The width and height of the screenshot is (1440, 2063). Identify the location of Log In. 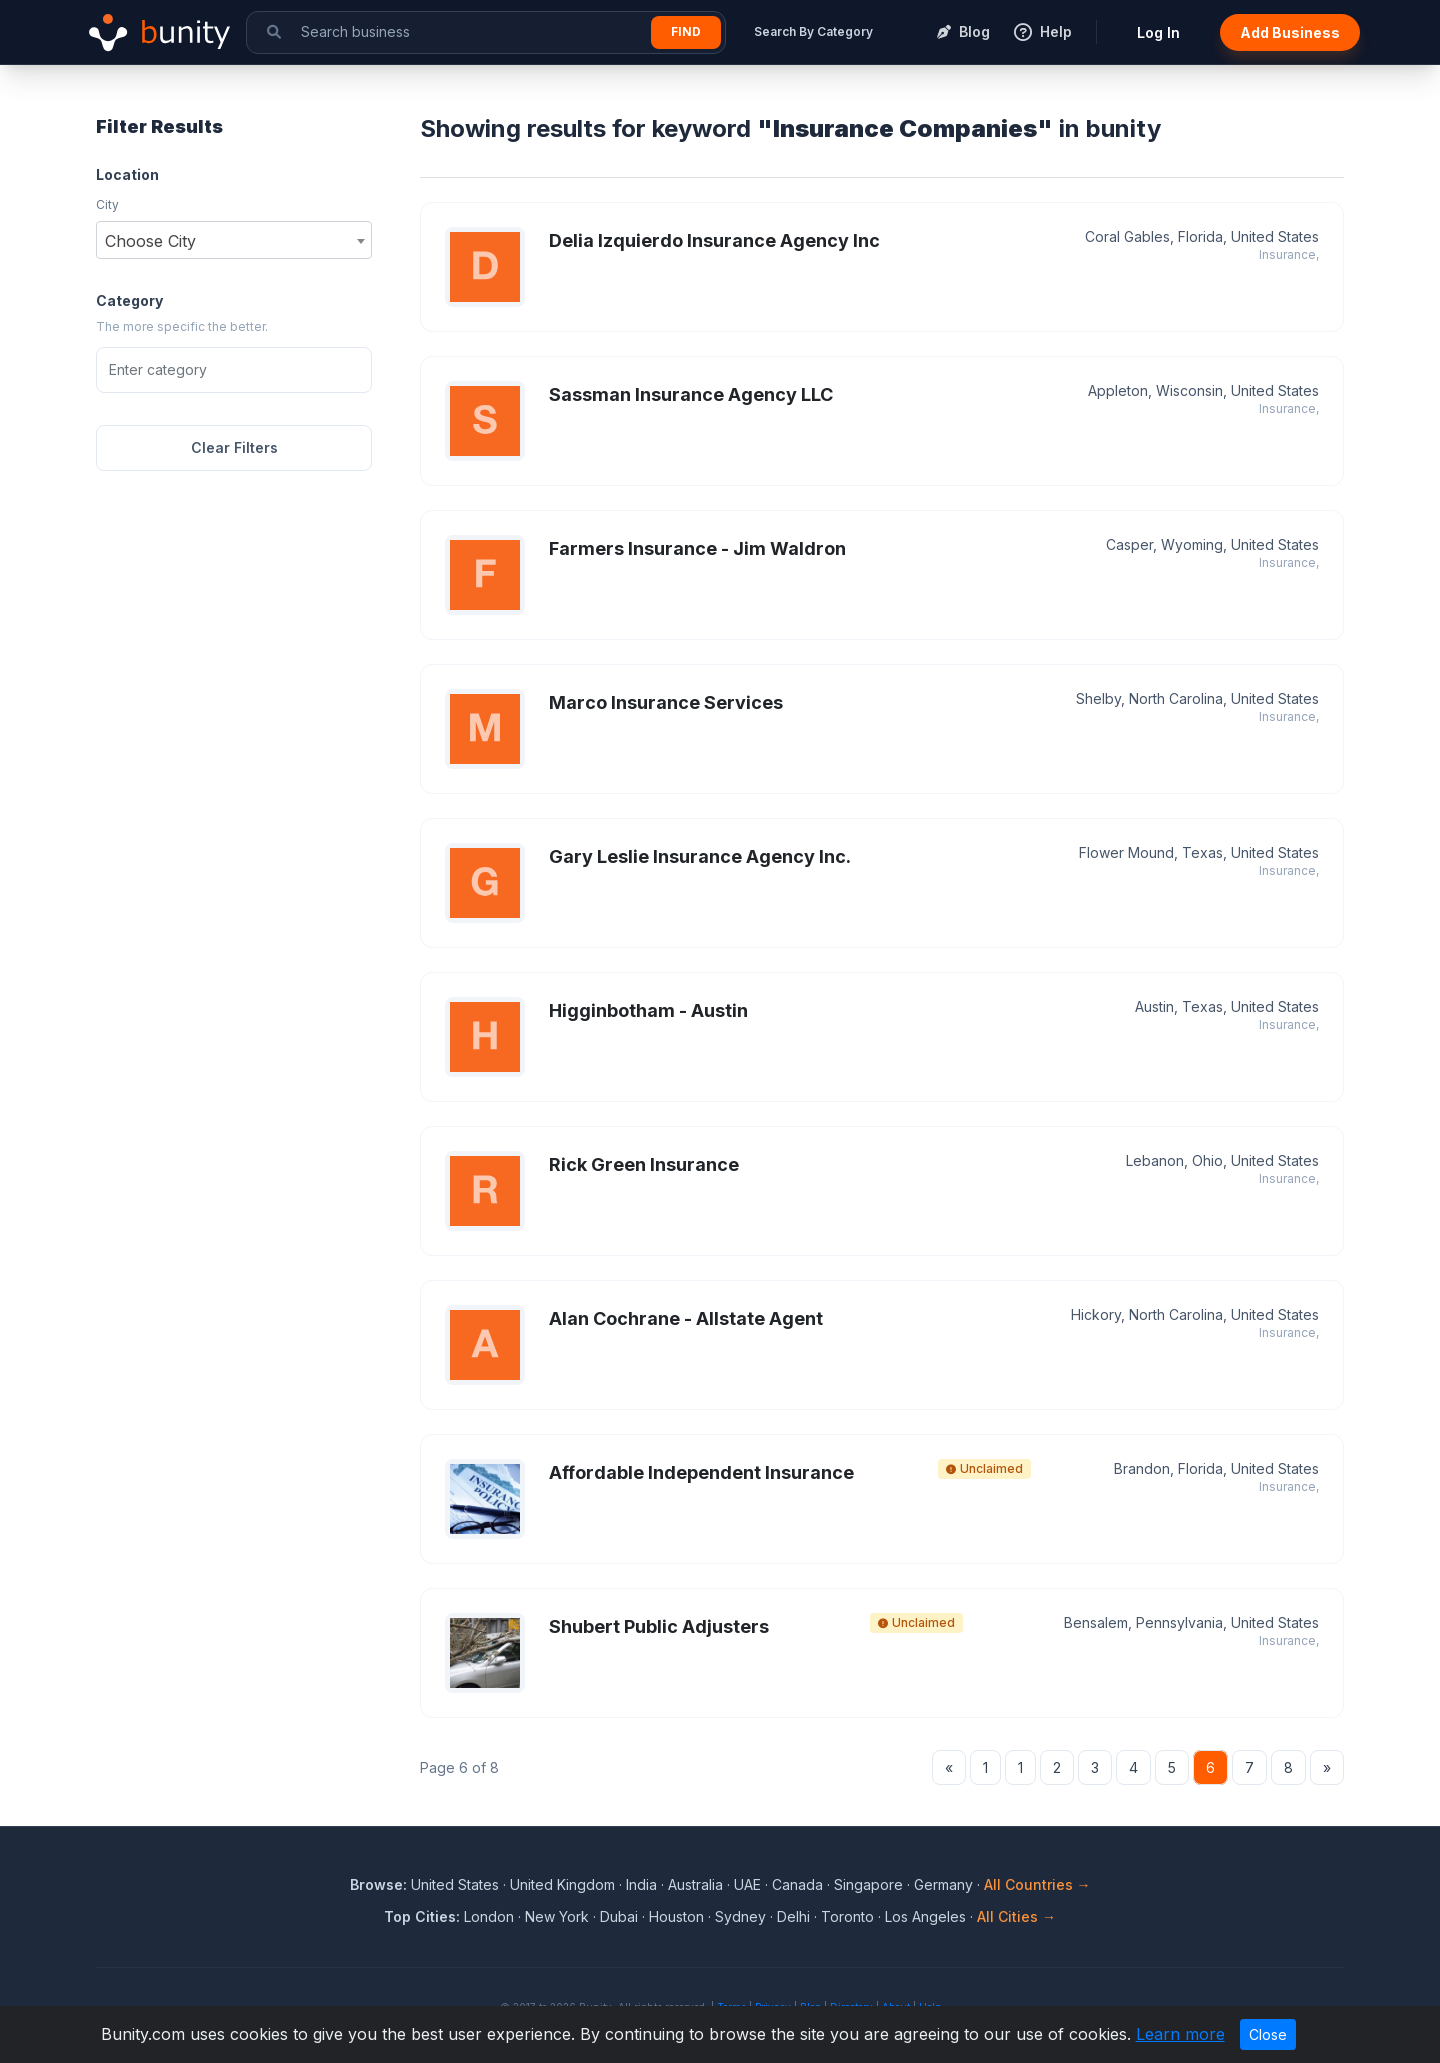
(1158, 32).